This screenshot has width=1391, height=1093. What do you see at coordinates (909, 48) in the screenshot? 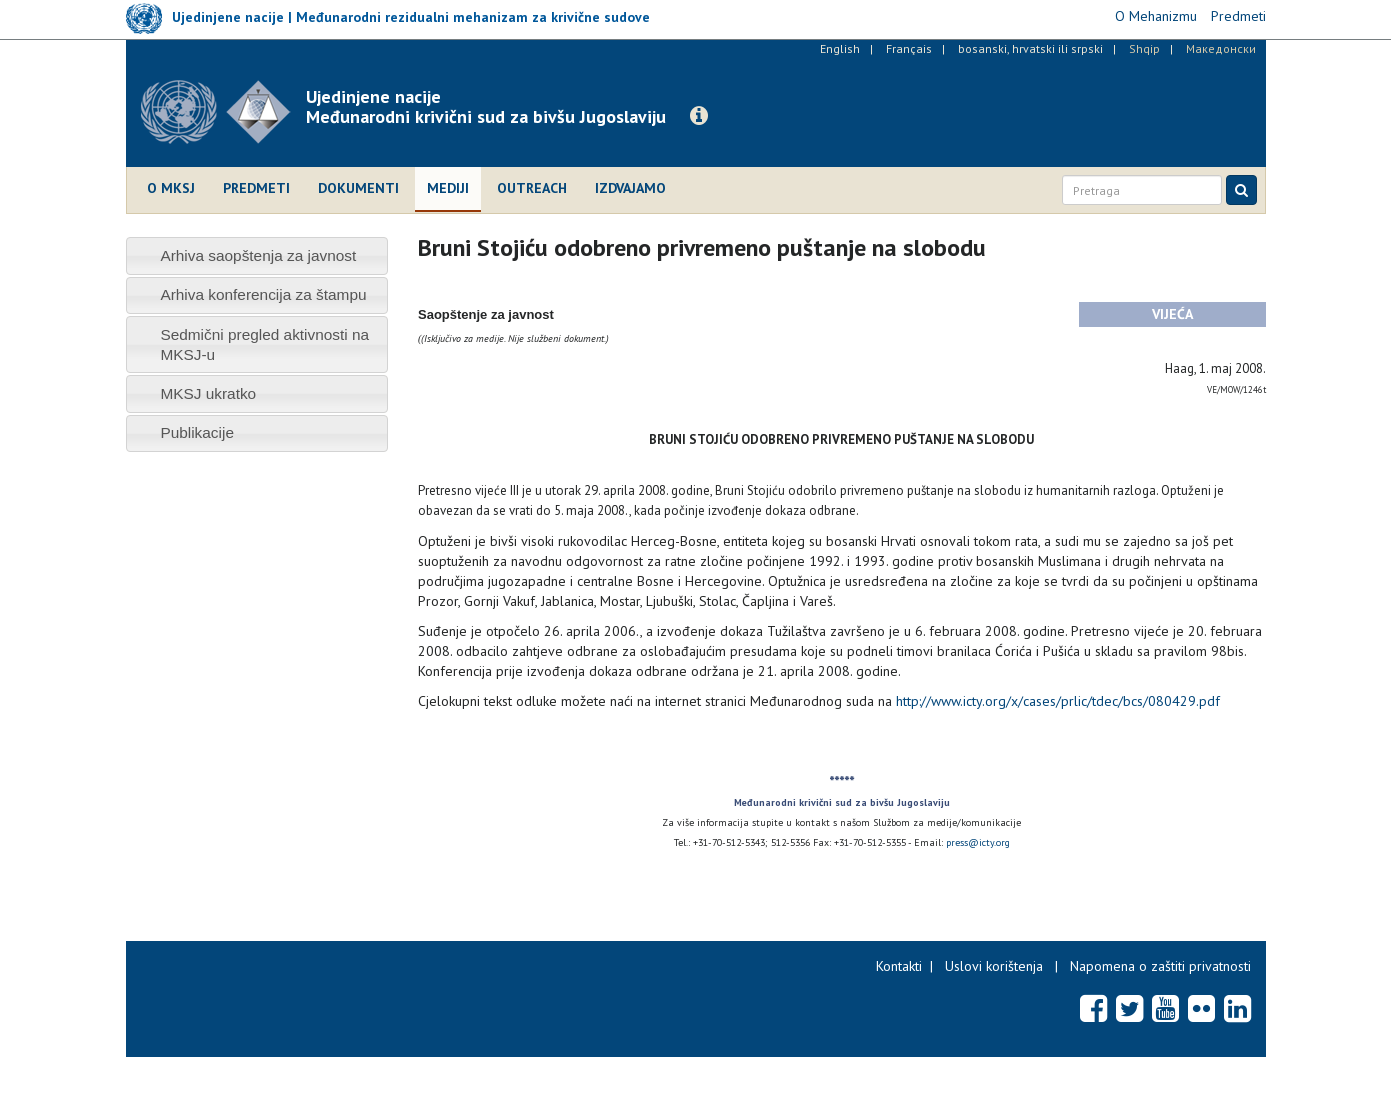
I see `Français` at bounding box center [909, 48].